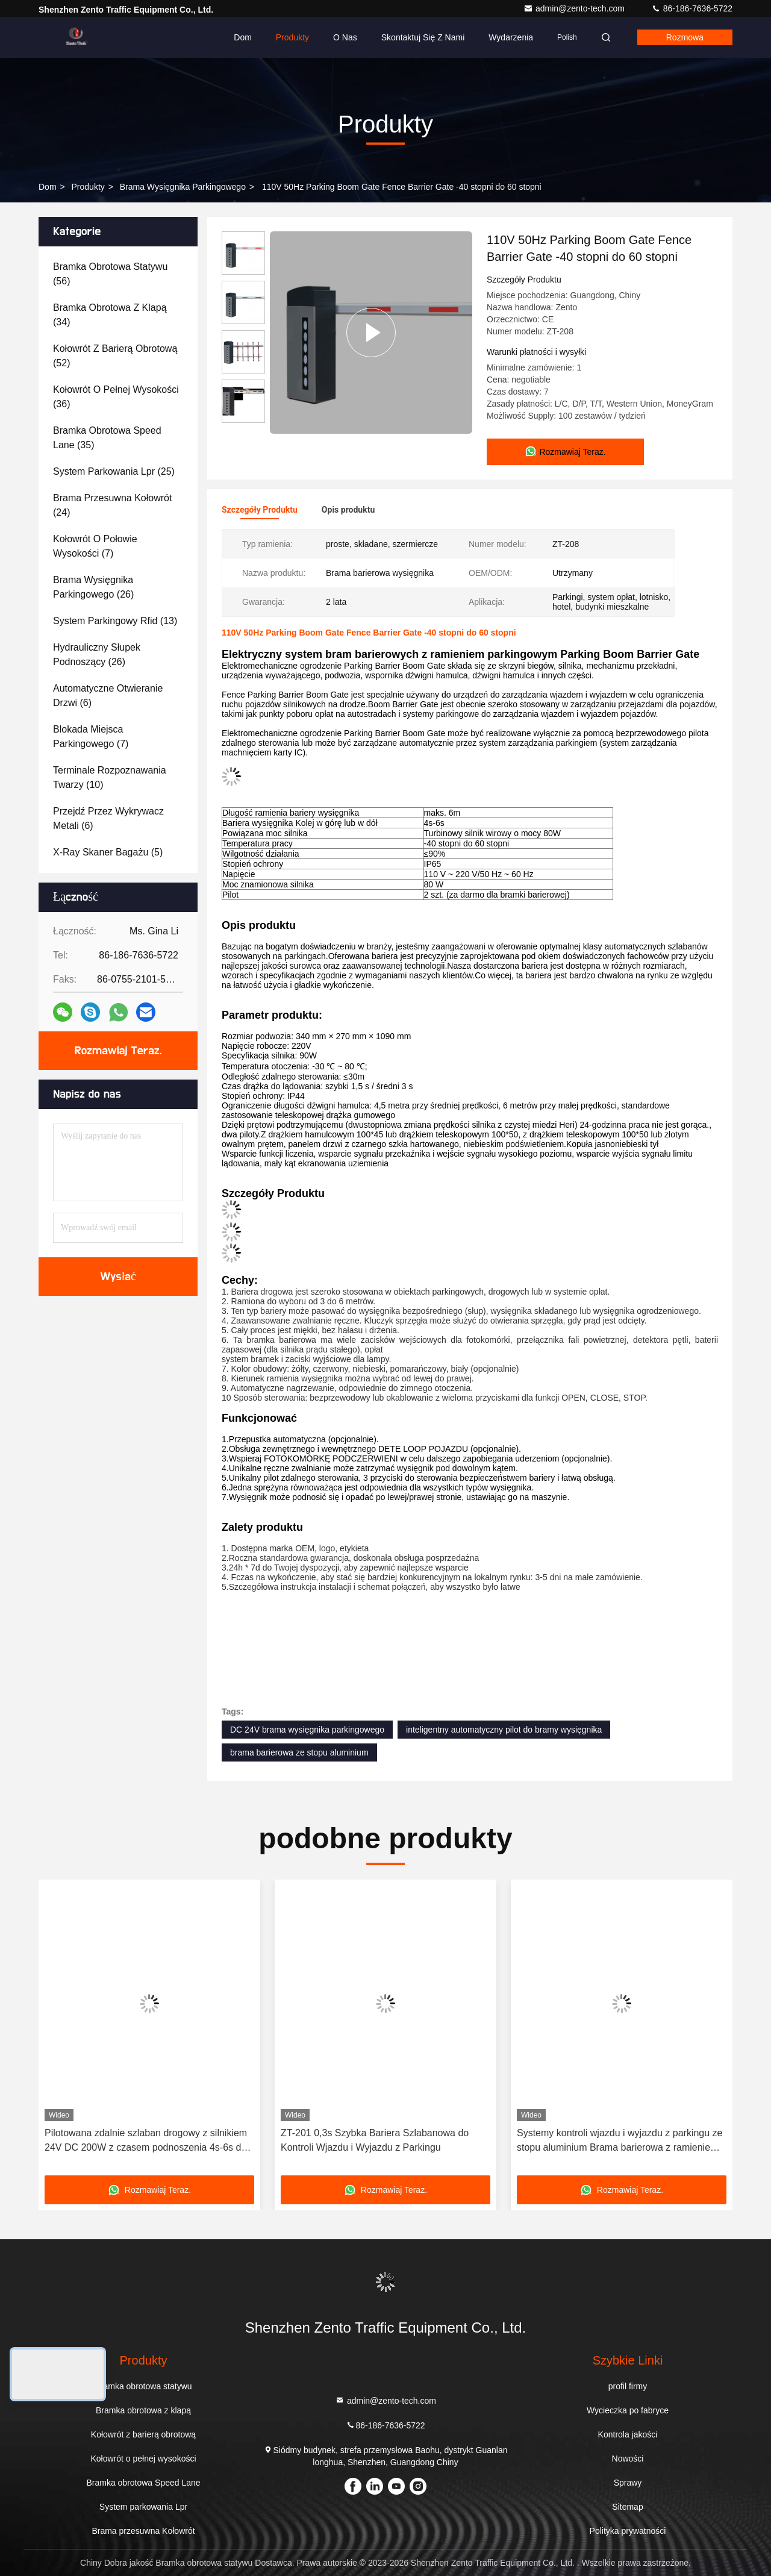  Describe the element at coordinates (504, 1729) in the screenshot. I see `inteligentny automatyczny pilot do bramy wysięgnika` at that location.